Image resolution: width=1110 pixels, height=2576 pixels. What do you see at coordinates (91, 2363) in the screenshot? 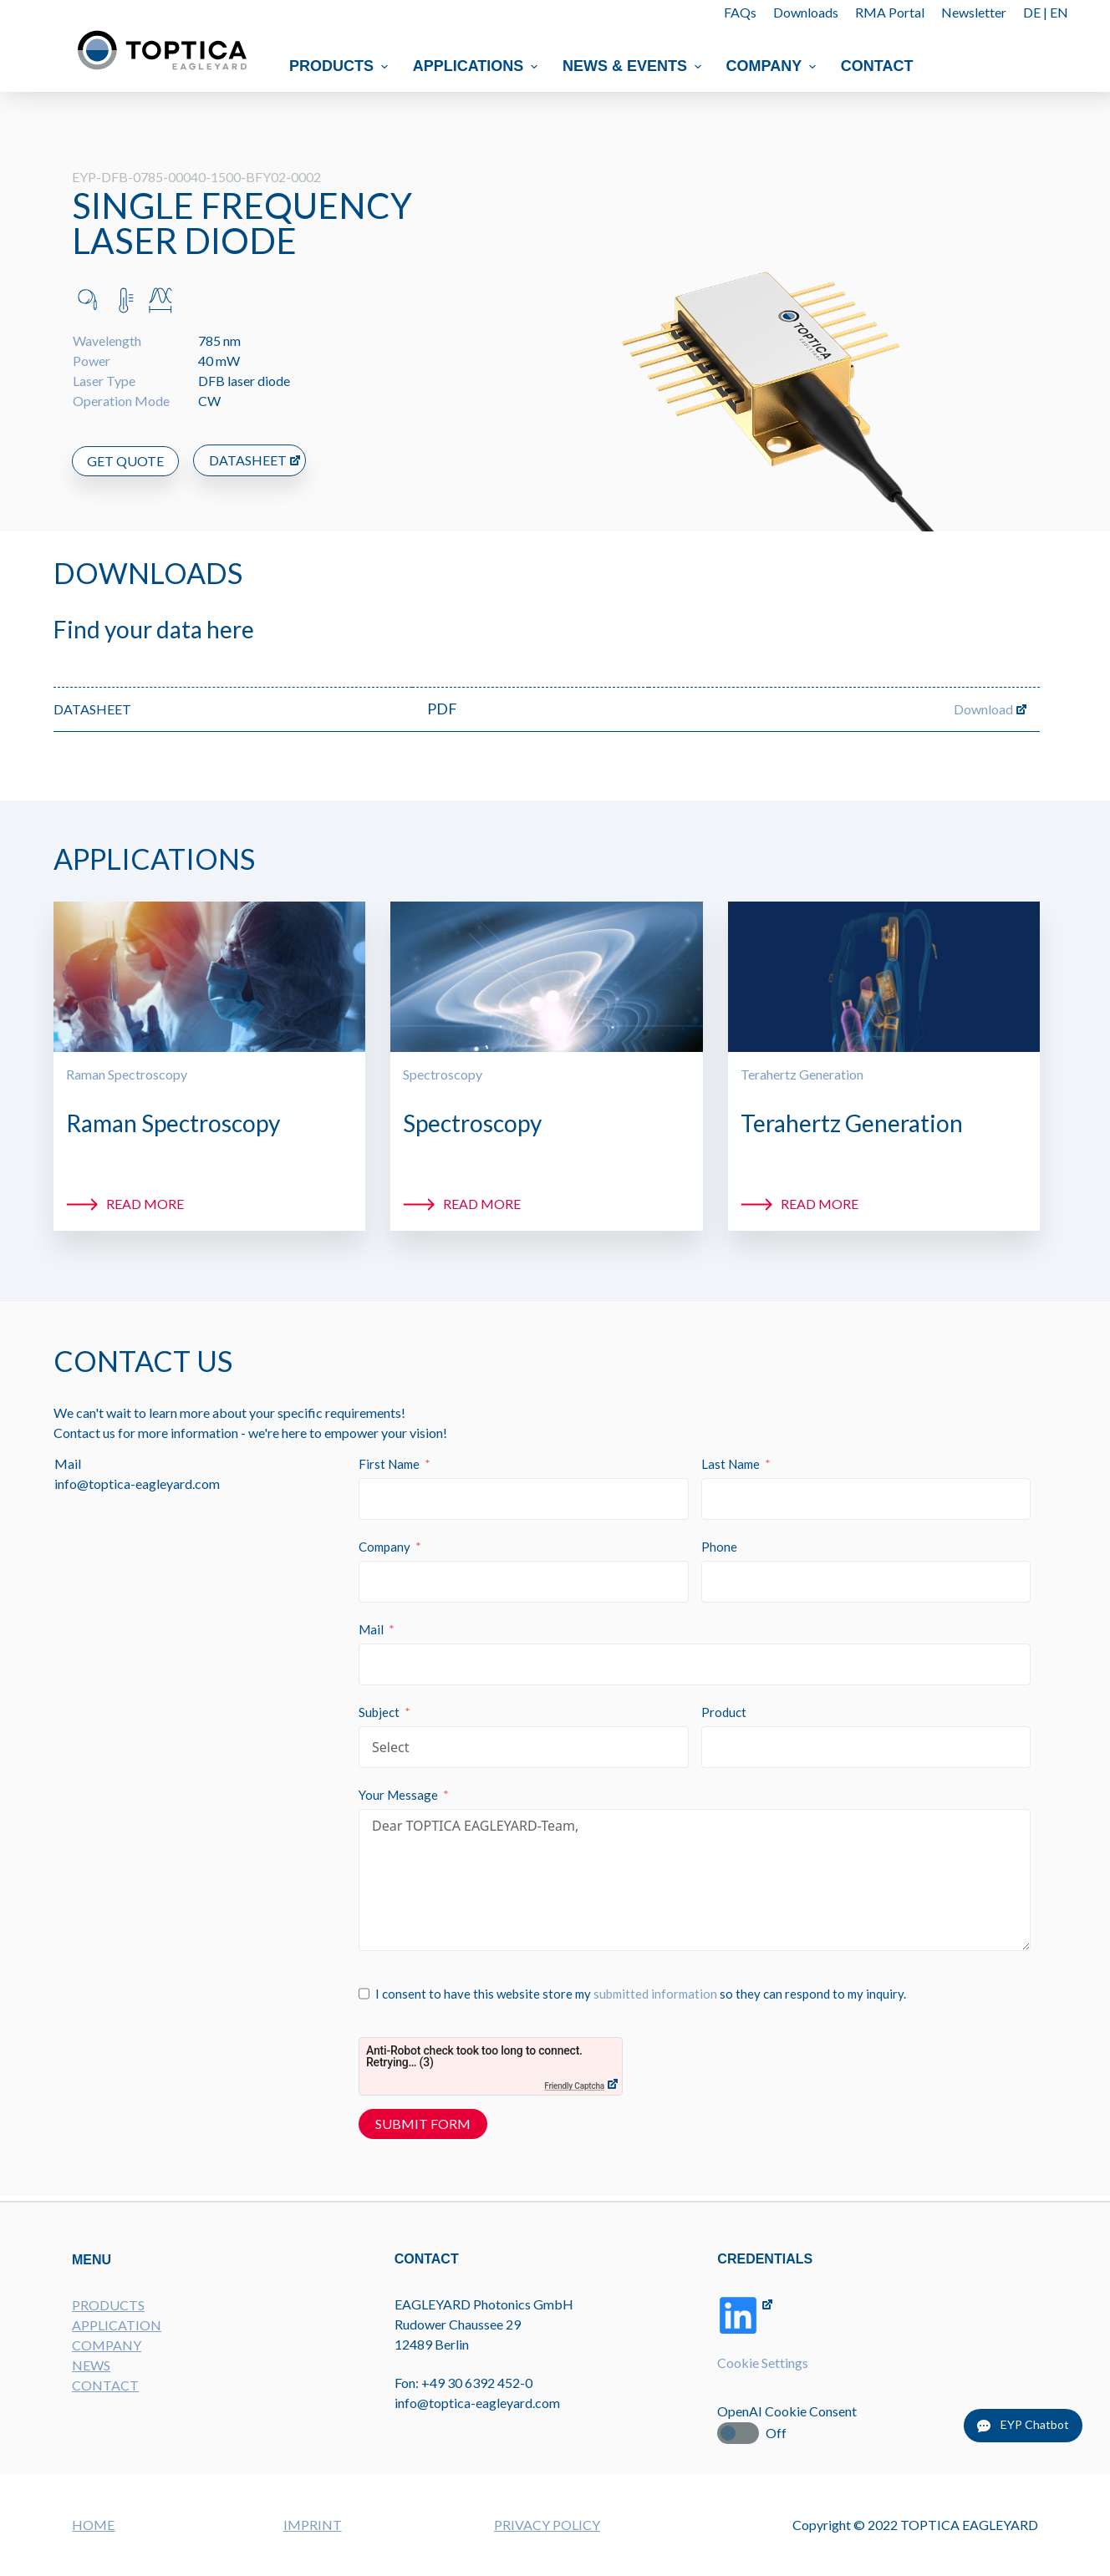
I see `NEWS` at bounding box center [91, 2363].